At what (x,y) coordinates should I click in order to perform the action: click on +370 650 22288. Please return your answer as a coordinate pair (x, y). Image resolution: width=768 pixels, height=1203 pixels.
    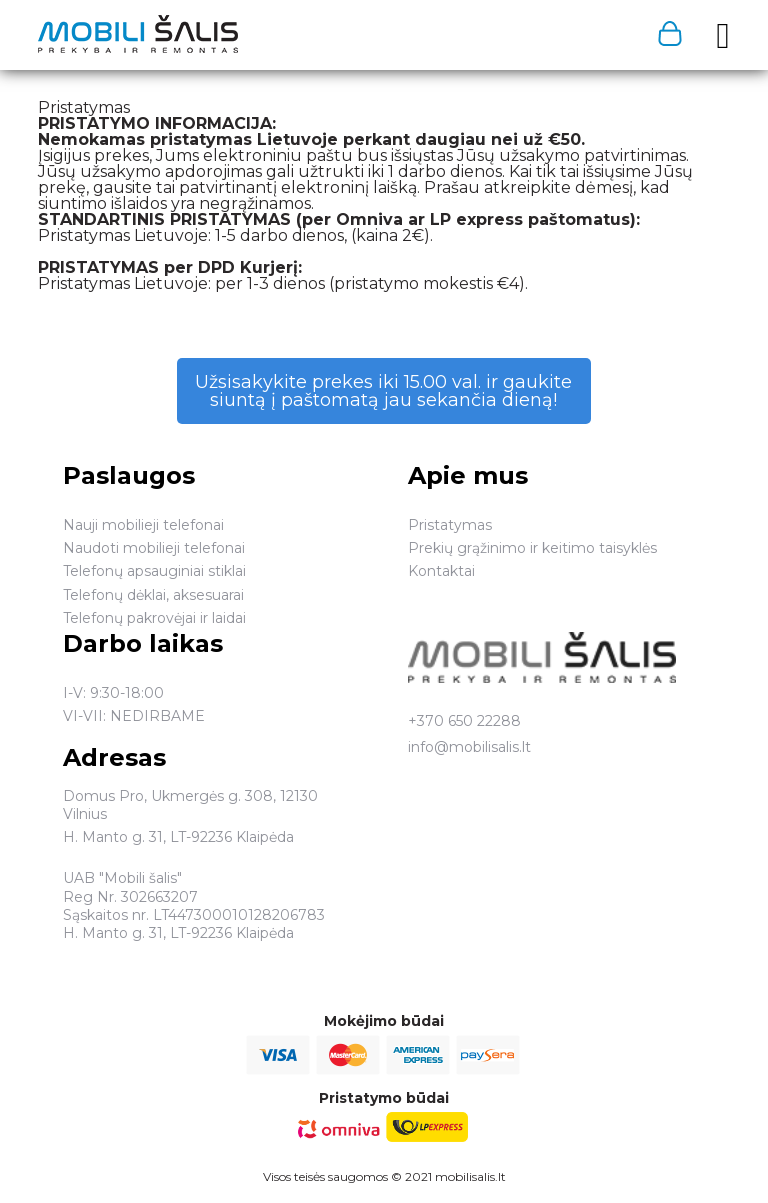
    Looking at the image, I should click on (464, 721).